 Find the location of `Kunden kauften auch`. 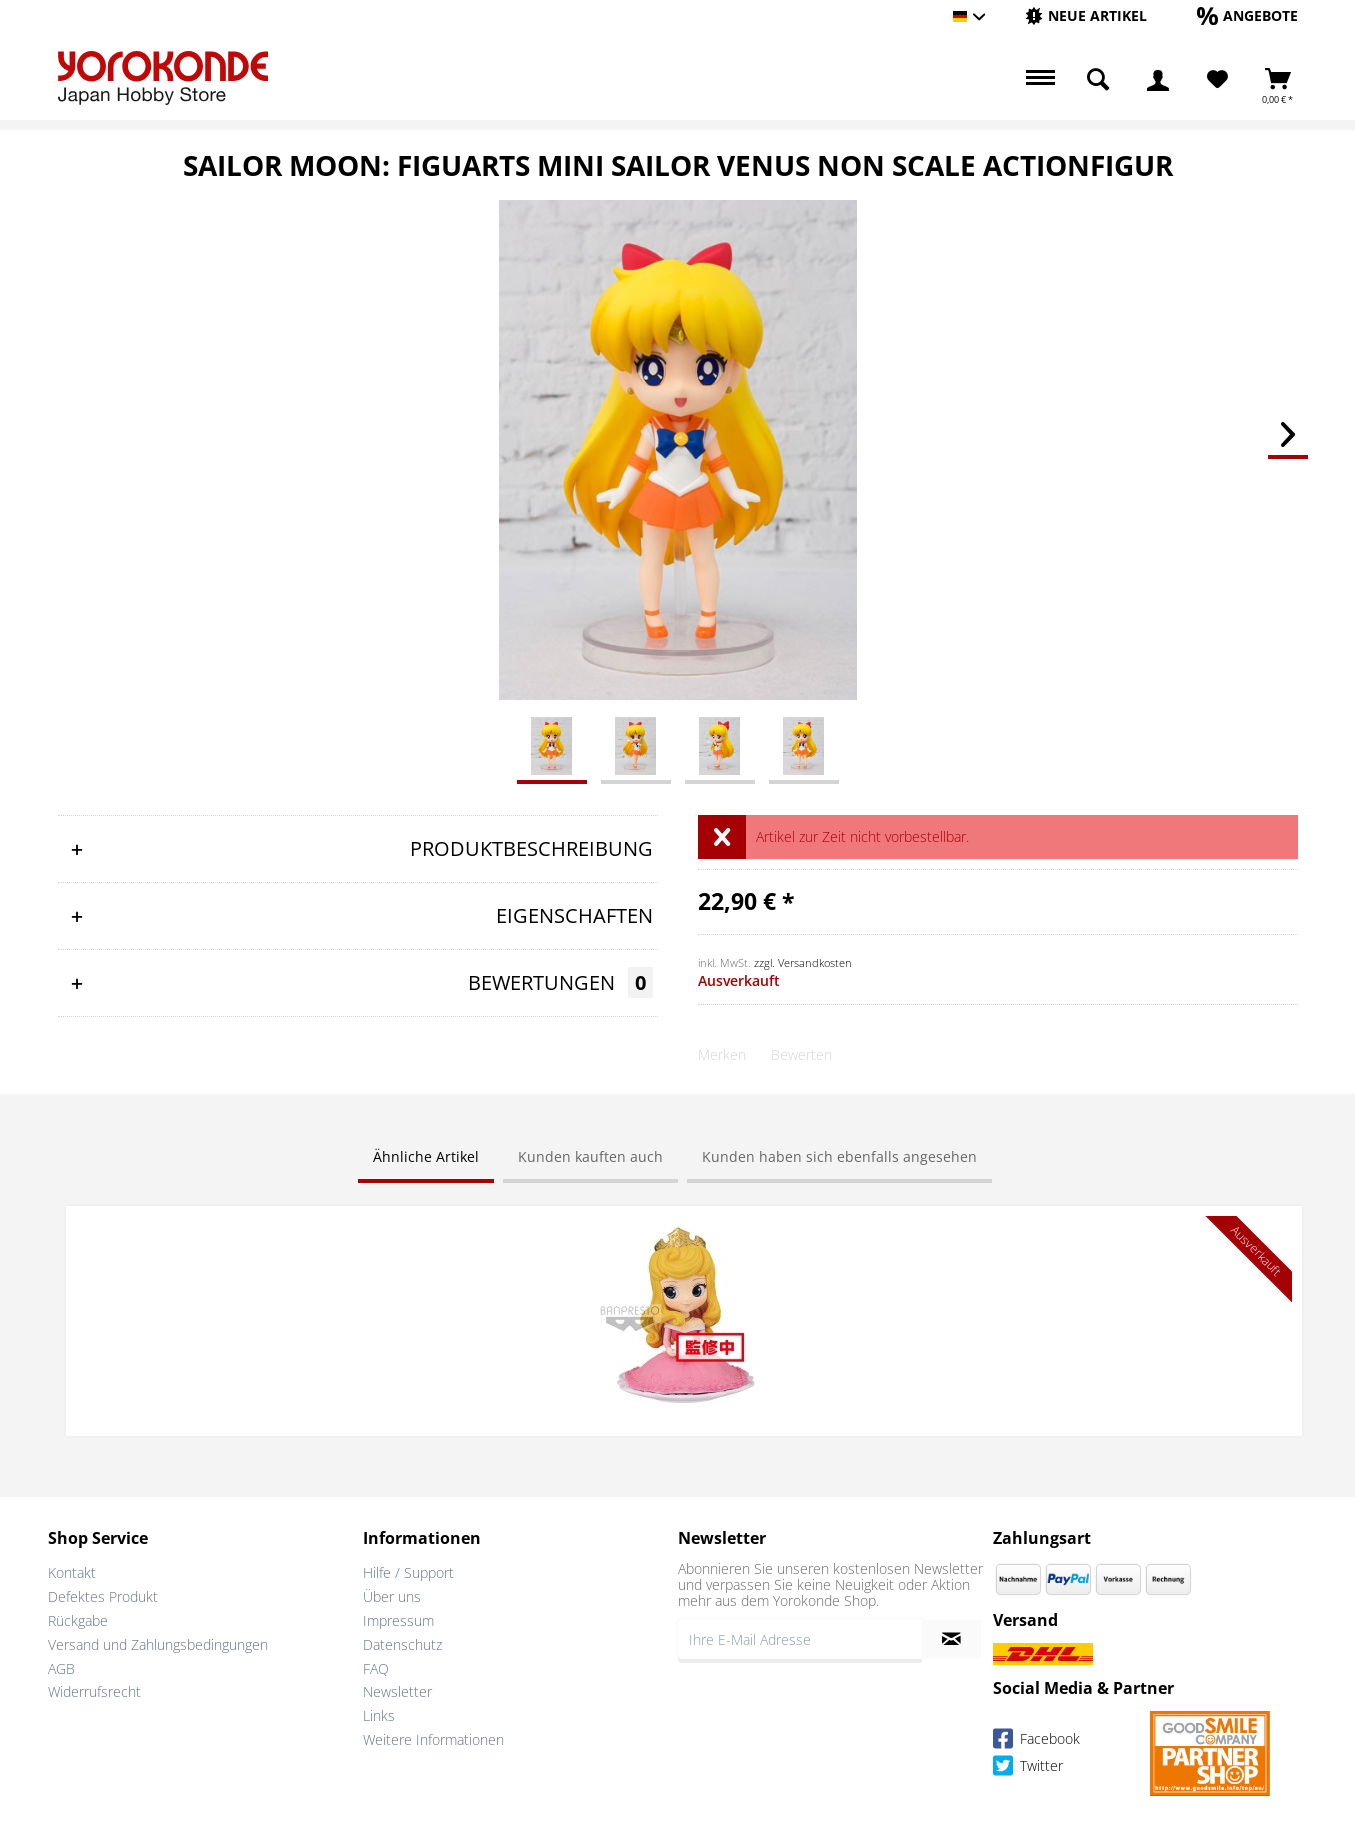

Kunden kauften auch is located at coordinates (590, 1156).